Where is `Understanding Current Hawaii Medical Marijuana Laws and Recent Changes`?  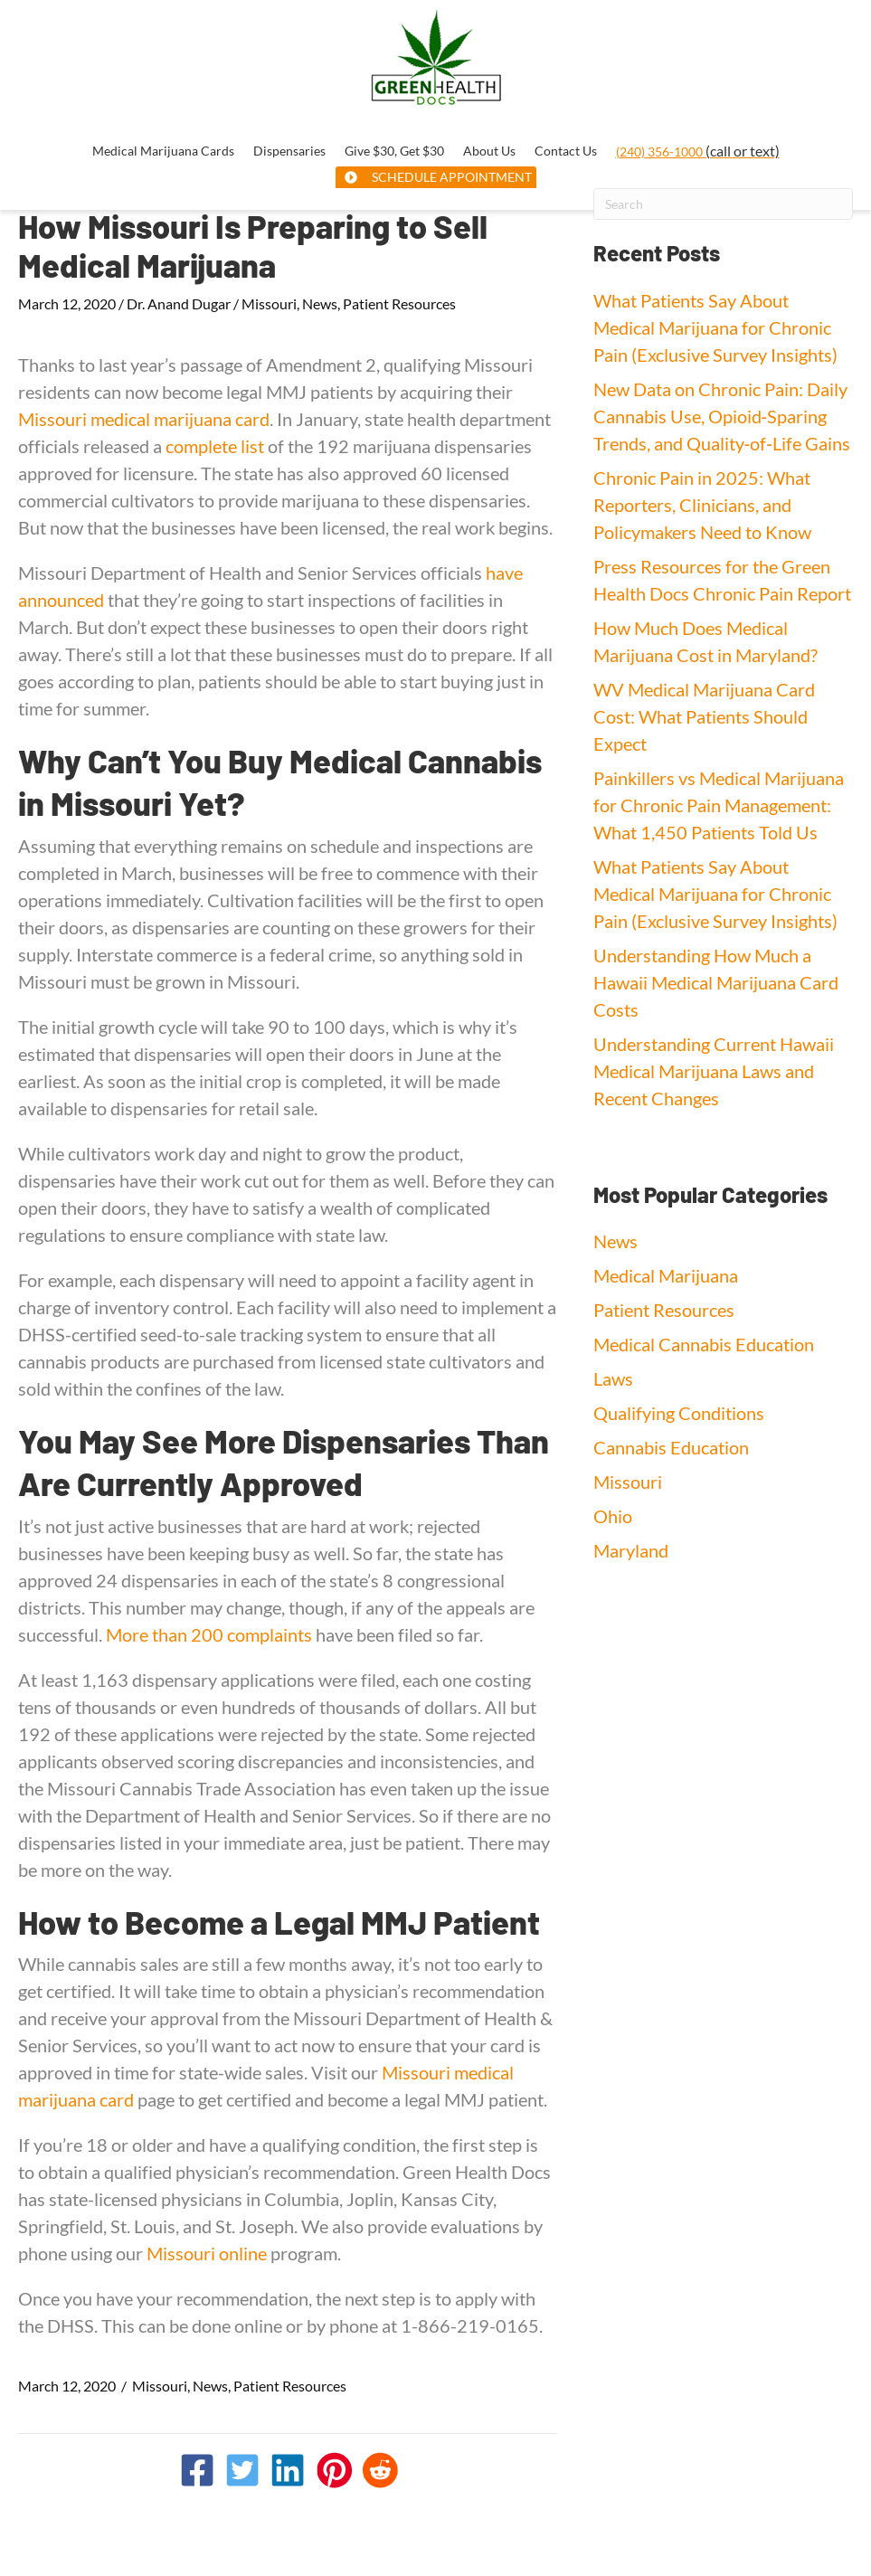 Understanding Current Hawaii Medical Marijuana Laws and Recent Changes is located at coordinates (713, 1071).